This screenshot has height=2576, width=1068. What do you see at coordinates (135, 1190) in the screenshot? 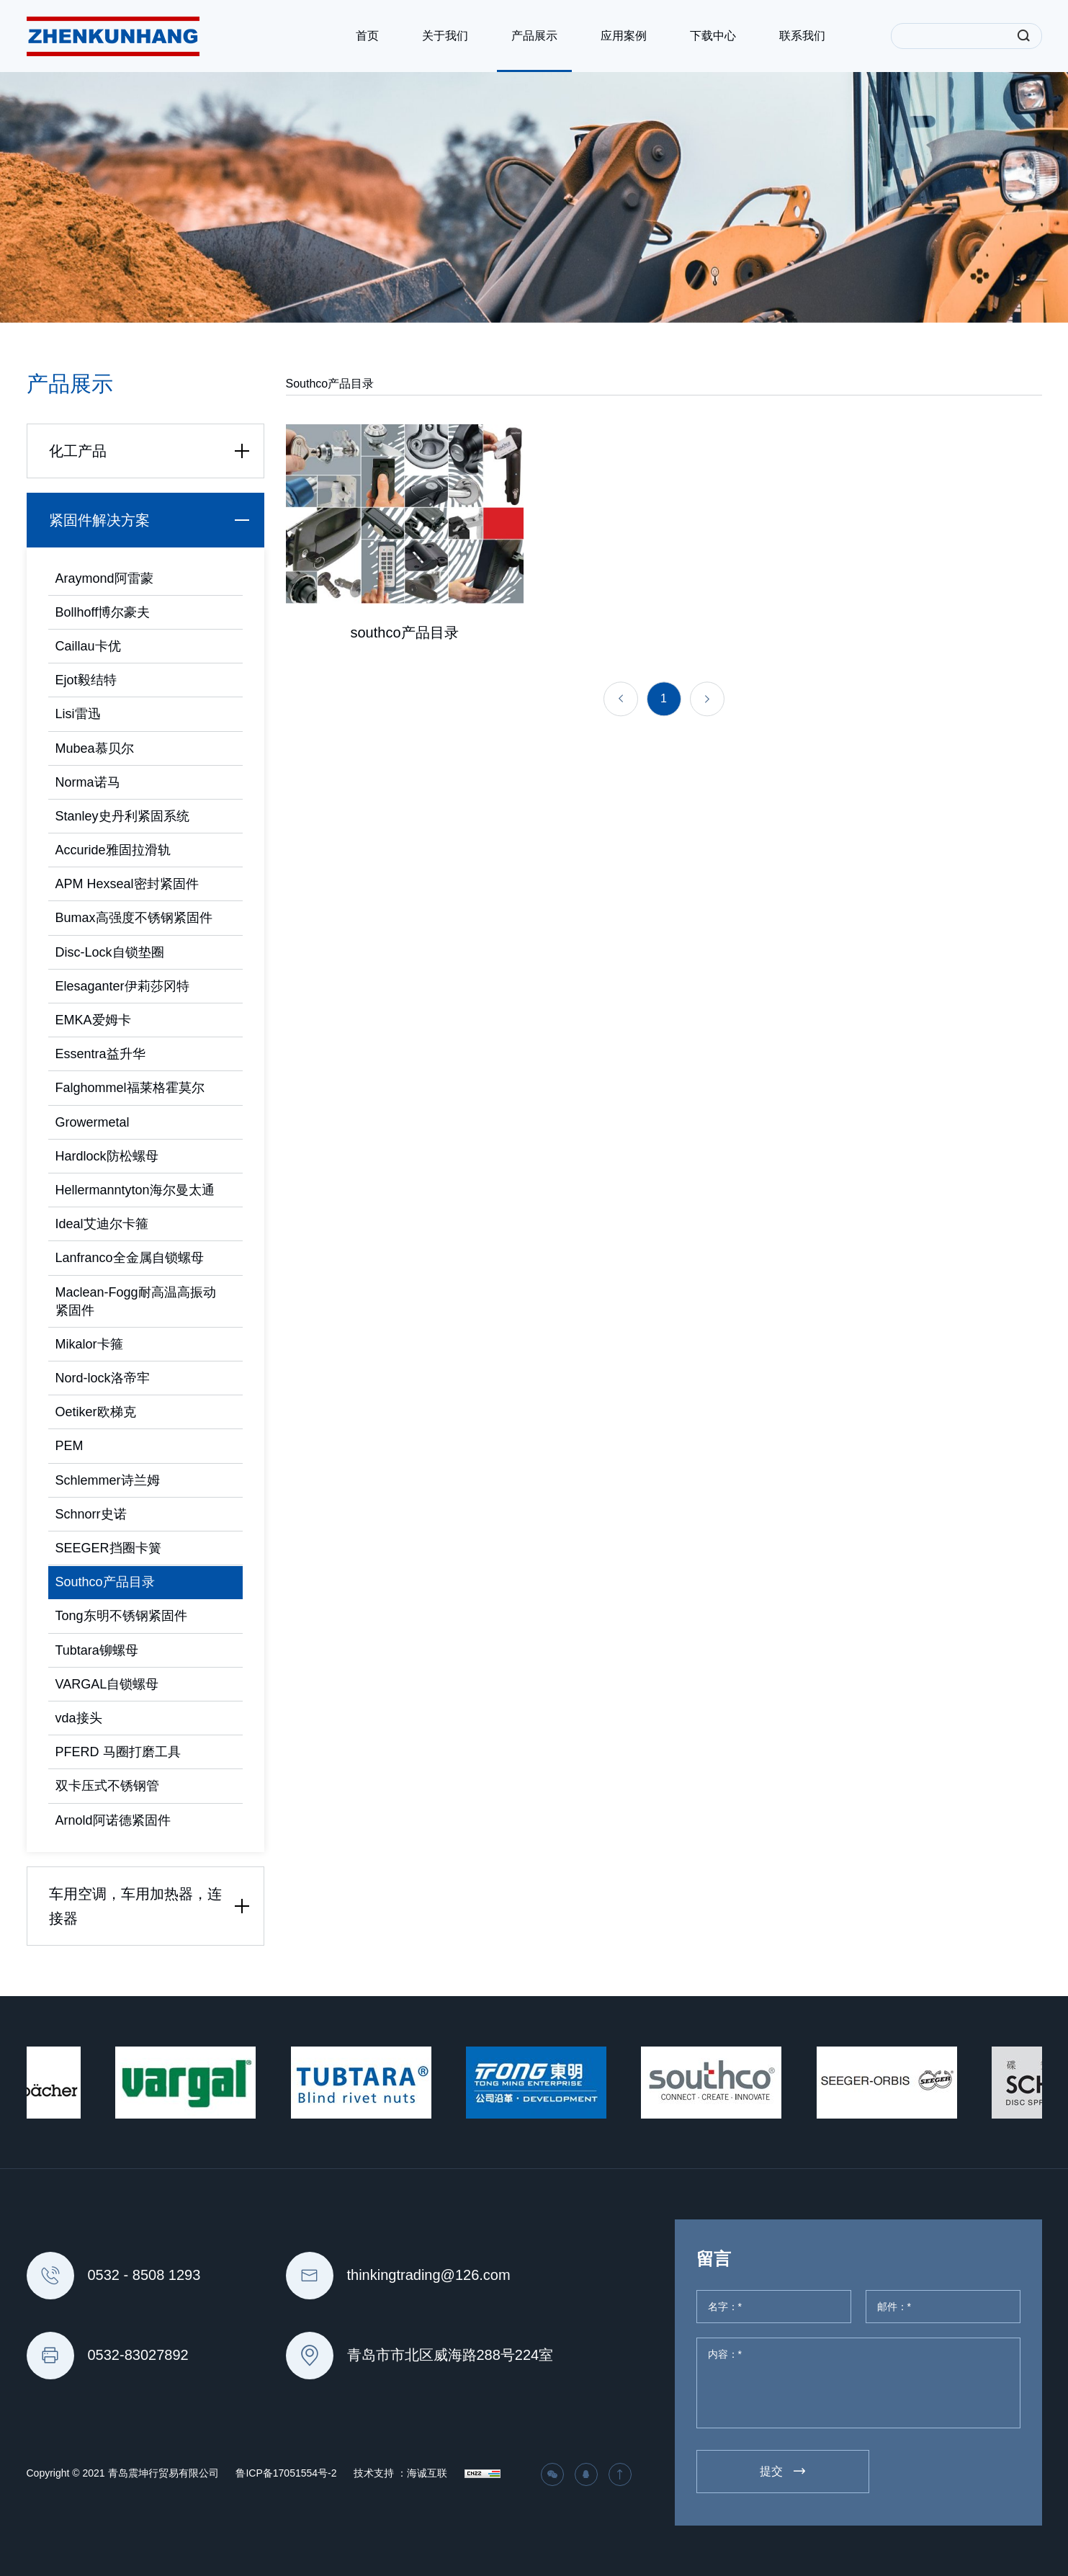
I see `Hellermanntyton海尔曼太通` at bounding box center [135, 1190].